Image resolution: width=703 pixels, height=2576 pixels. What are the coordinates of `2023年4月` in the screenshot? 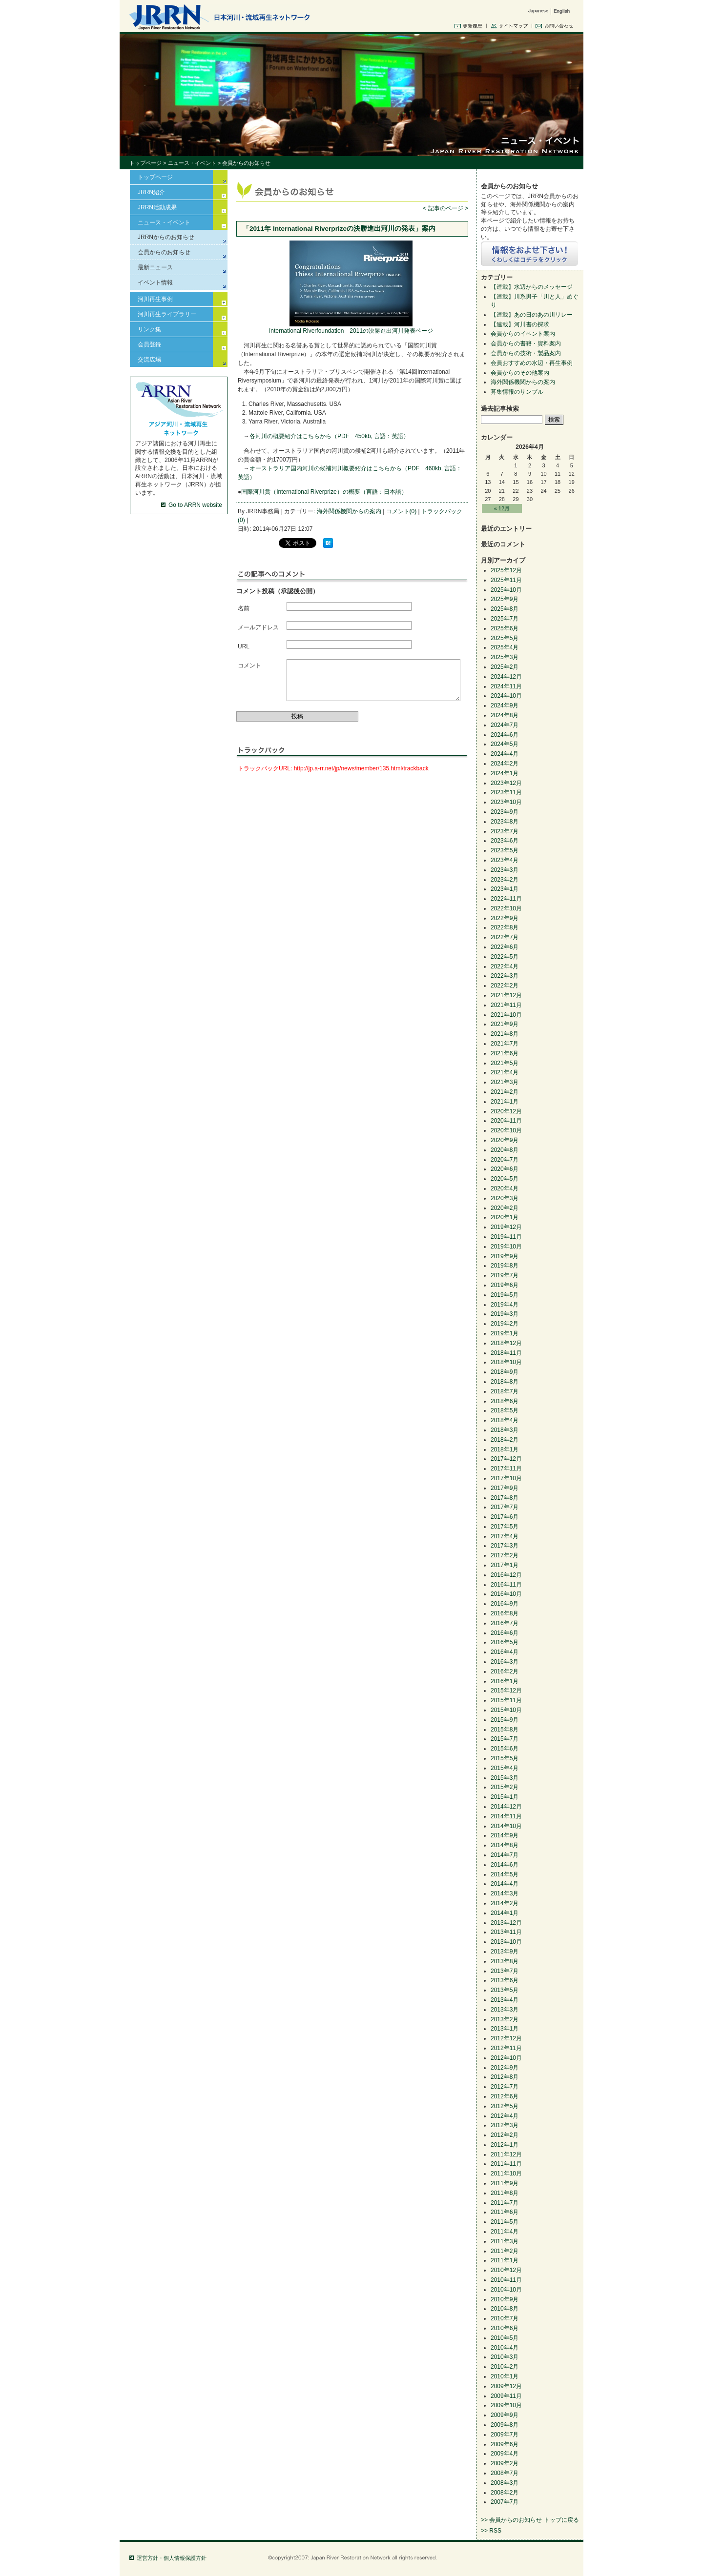 It's located at (504, 860).